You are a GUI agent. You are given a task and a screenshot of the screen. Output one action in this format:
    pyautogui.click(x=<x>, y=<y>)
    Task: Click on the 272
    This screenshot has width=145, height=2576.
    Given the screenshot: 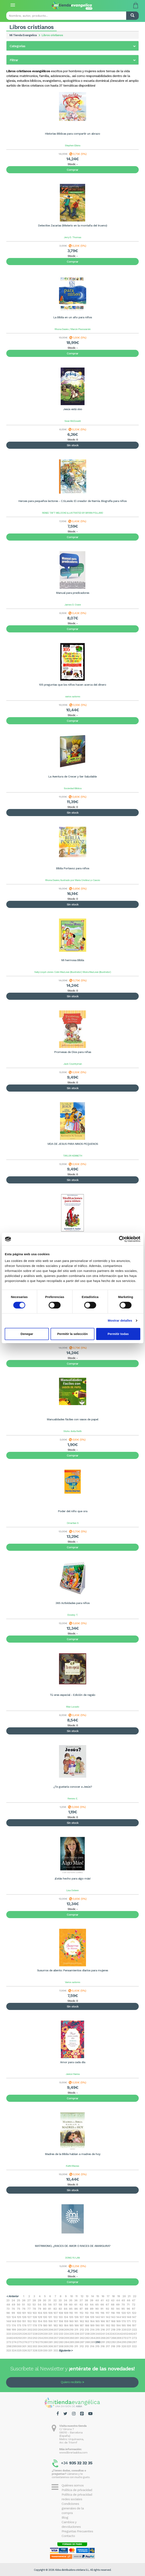 What is the action you would take?
    pyautogui.click(x=134, y=2338)
    